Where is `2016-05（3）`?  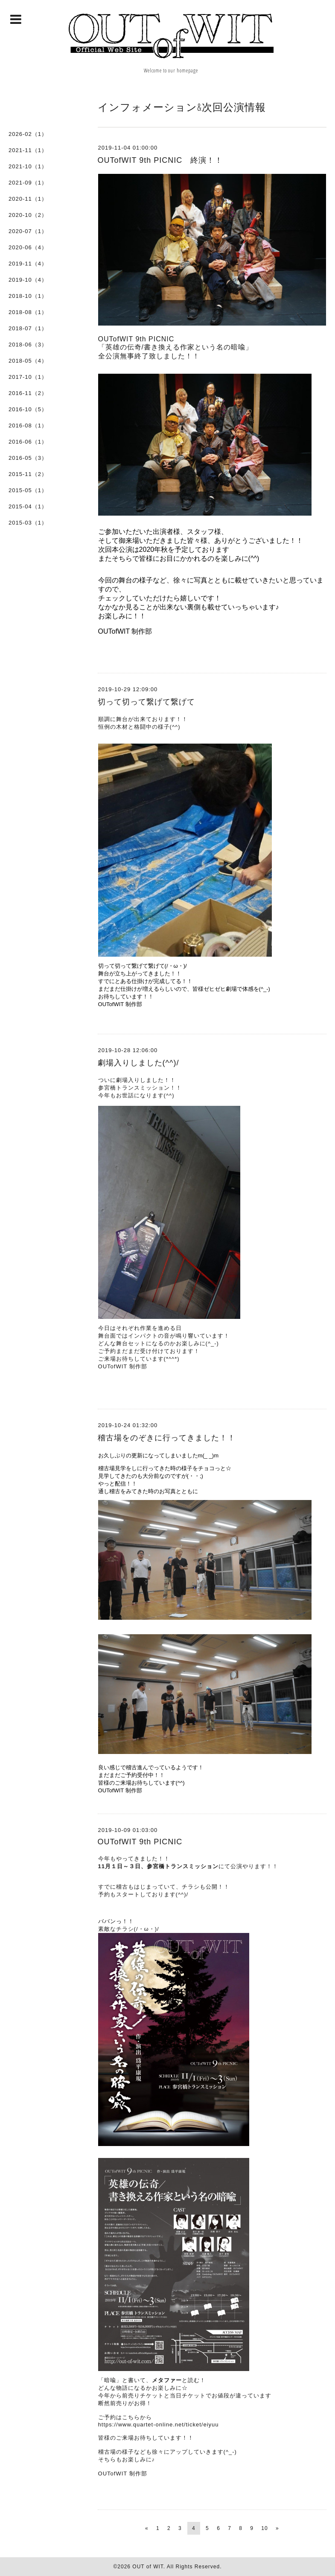 2016-05（3） is located at coordinates (28, 458).